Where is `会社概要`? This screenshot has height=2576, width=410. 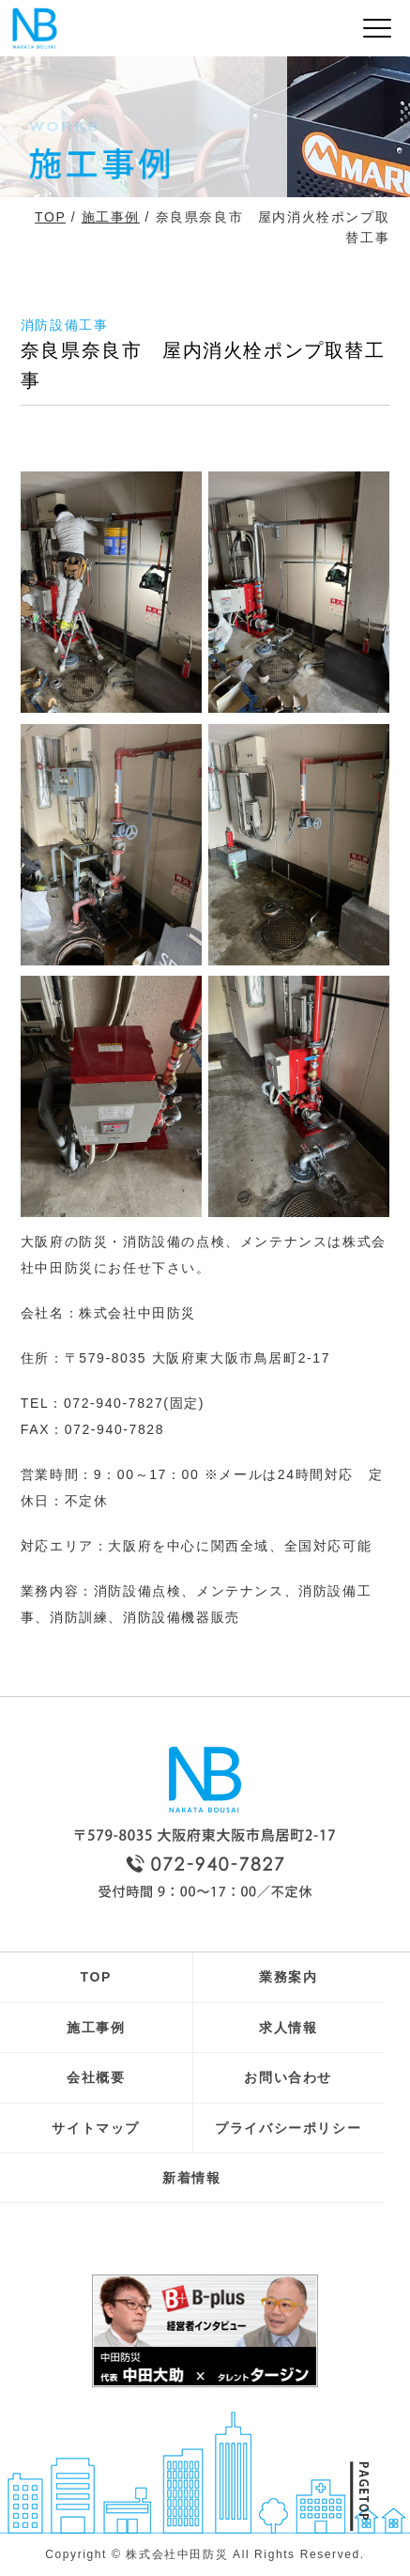
会社概要 is located at coordinates (96, 2077).